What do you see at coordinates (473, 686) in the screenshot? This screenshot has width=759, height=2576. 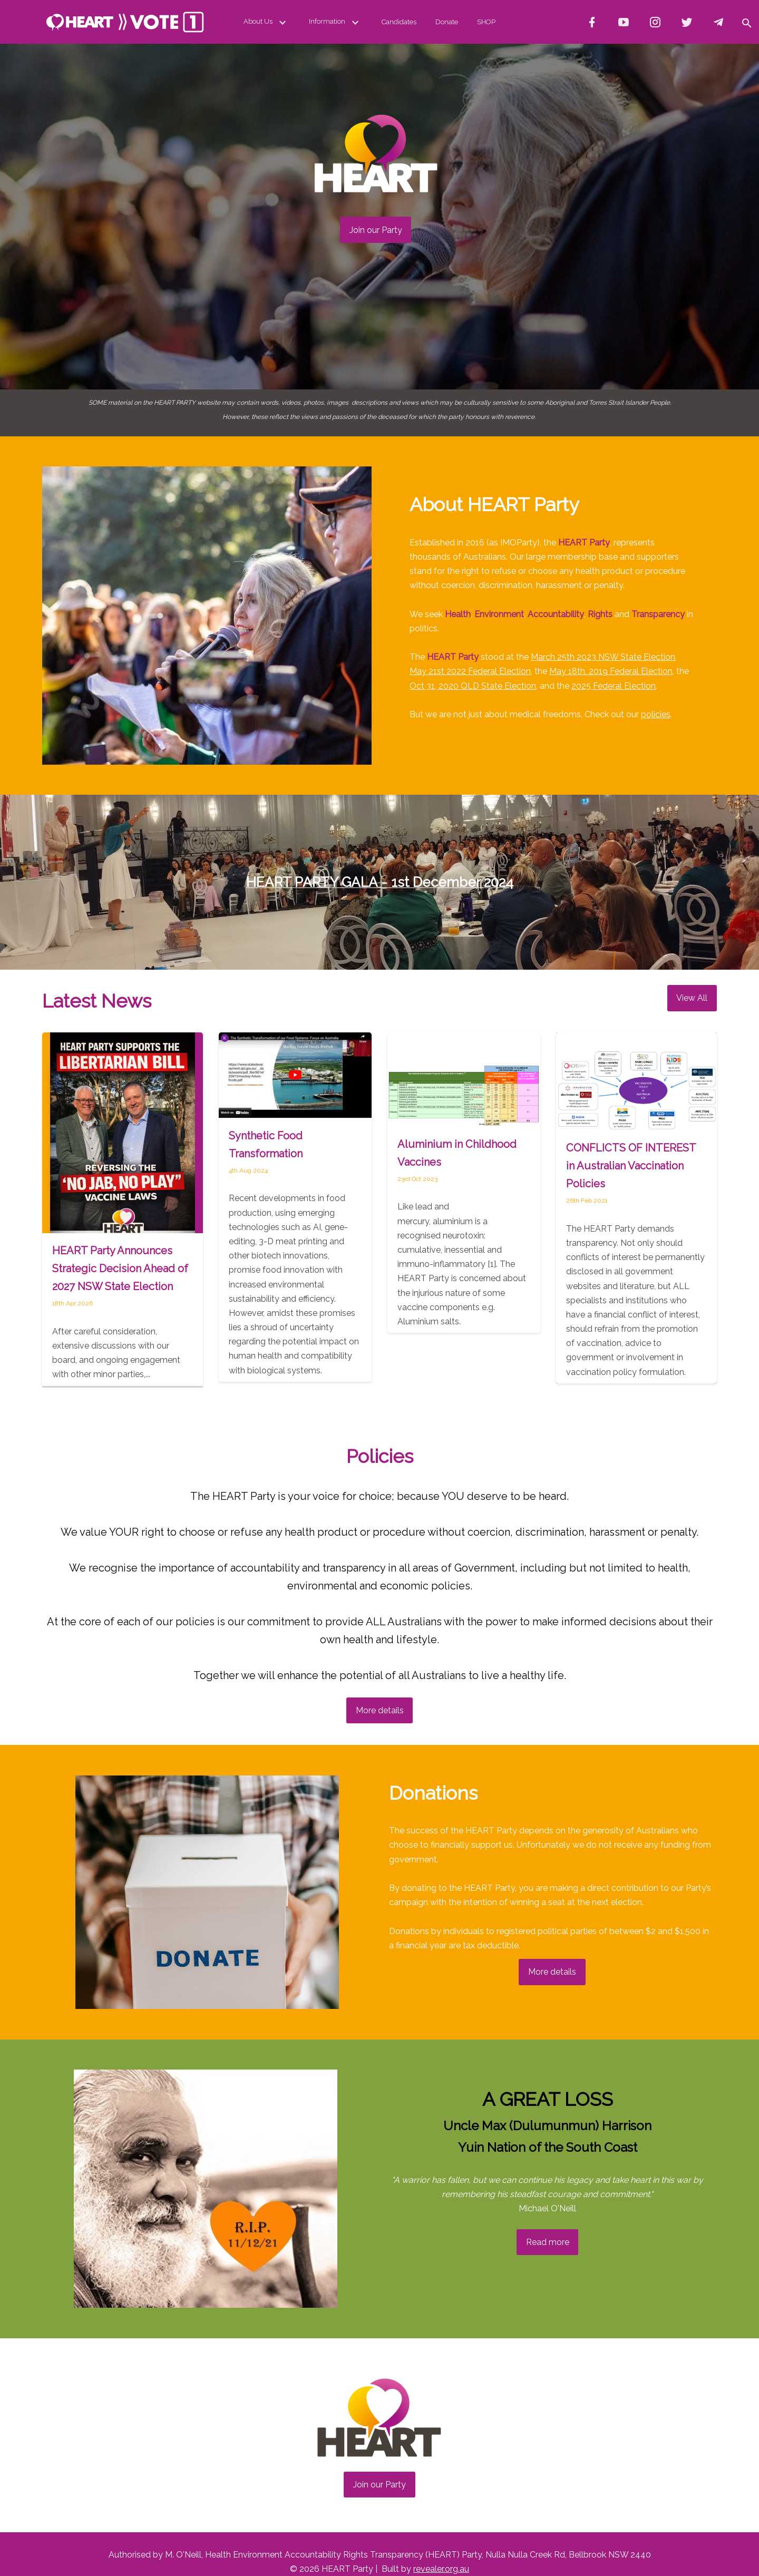 I see `Oct 31, 2020 QLD State Election` at bounding box center [473, 686].